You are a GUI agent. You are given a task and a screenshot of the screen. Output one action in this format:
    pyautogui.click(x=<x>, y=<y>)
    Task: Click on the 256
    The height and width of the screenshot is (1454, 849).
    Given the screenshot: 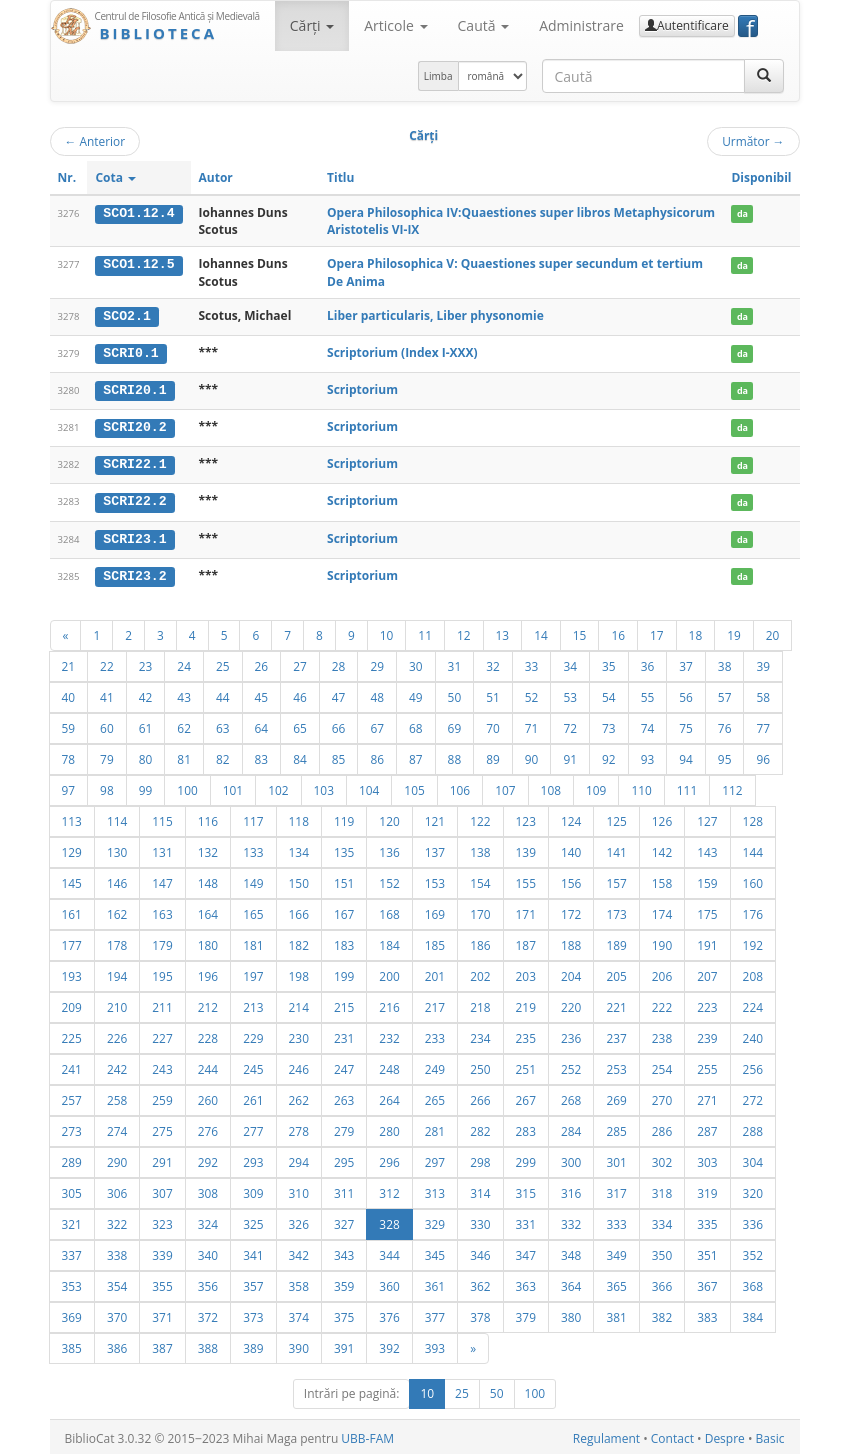 What is the action you would take?
    pyautogui.click(x=753, y=1066)
    